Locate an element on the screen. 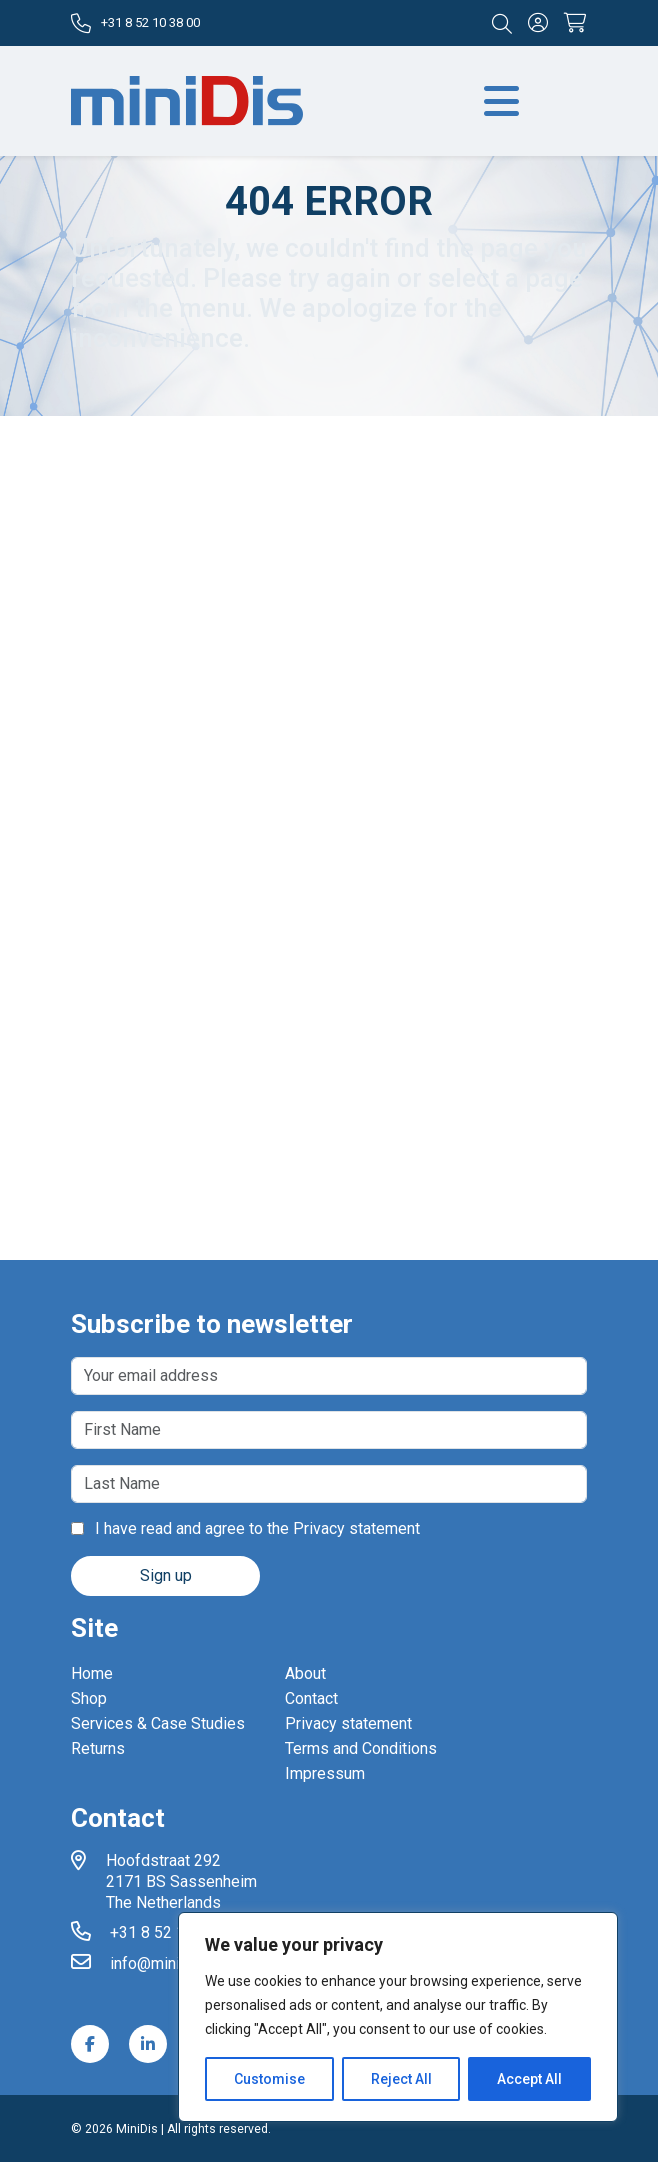 The width and height of the screenshot is (658, 2162). About is located at coordinates (305, 1673).